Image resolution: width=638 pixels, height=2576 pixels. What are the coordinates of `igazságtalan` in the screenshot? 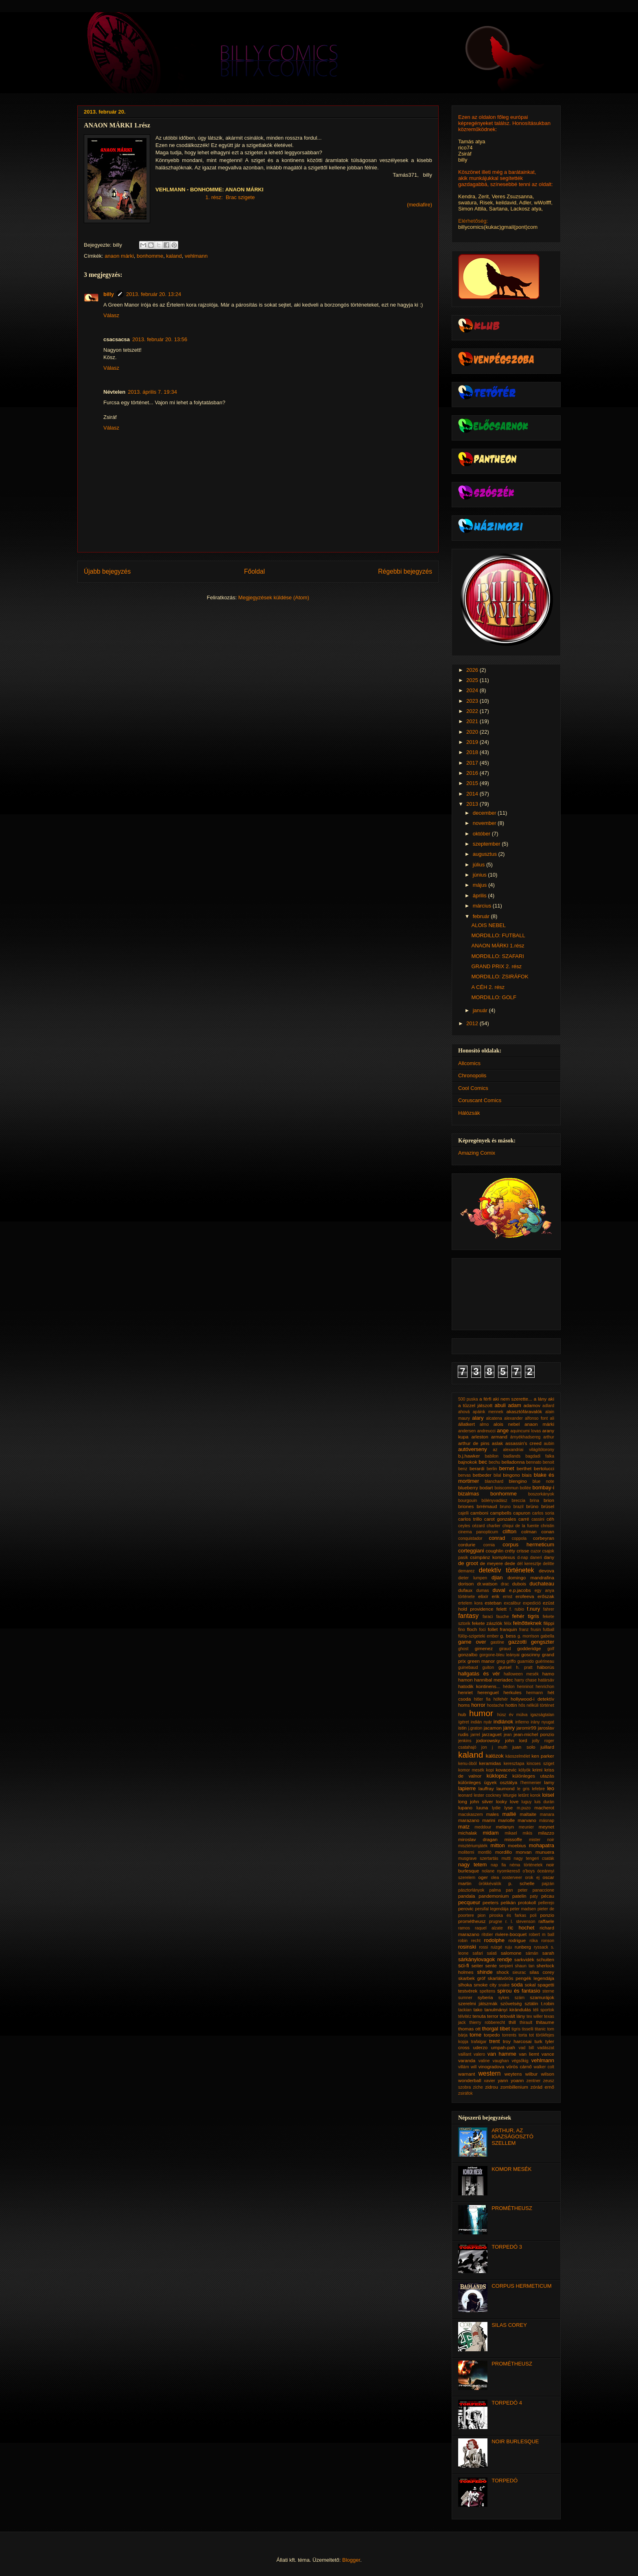 It's located at (542, 1714).